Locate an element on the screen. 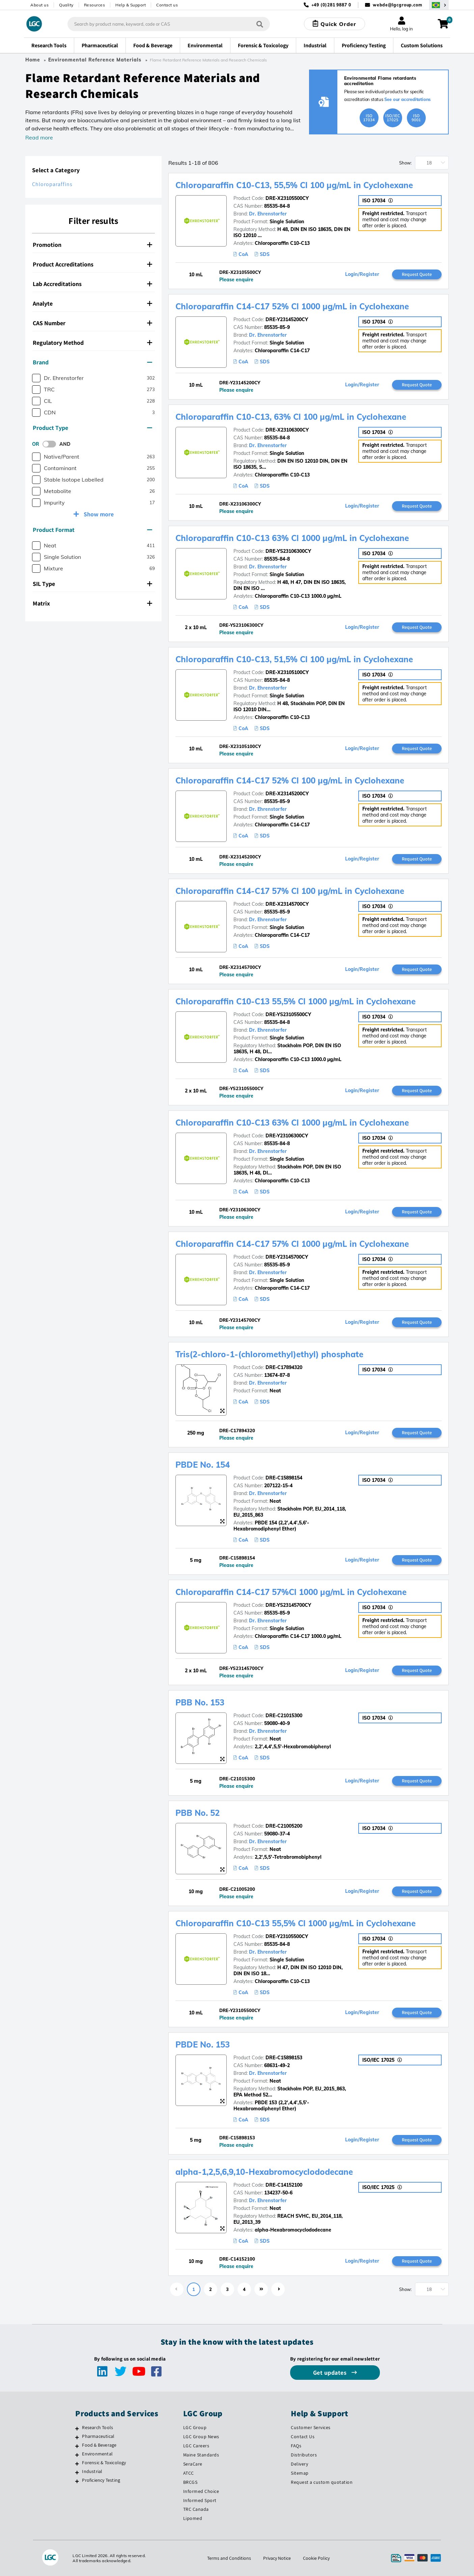 Image resolution: width=474 pixels, height=2576 pixels. Food & Beverage is located at coordinates (99, 2445).